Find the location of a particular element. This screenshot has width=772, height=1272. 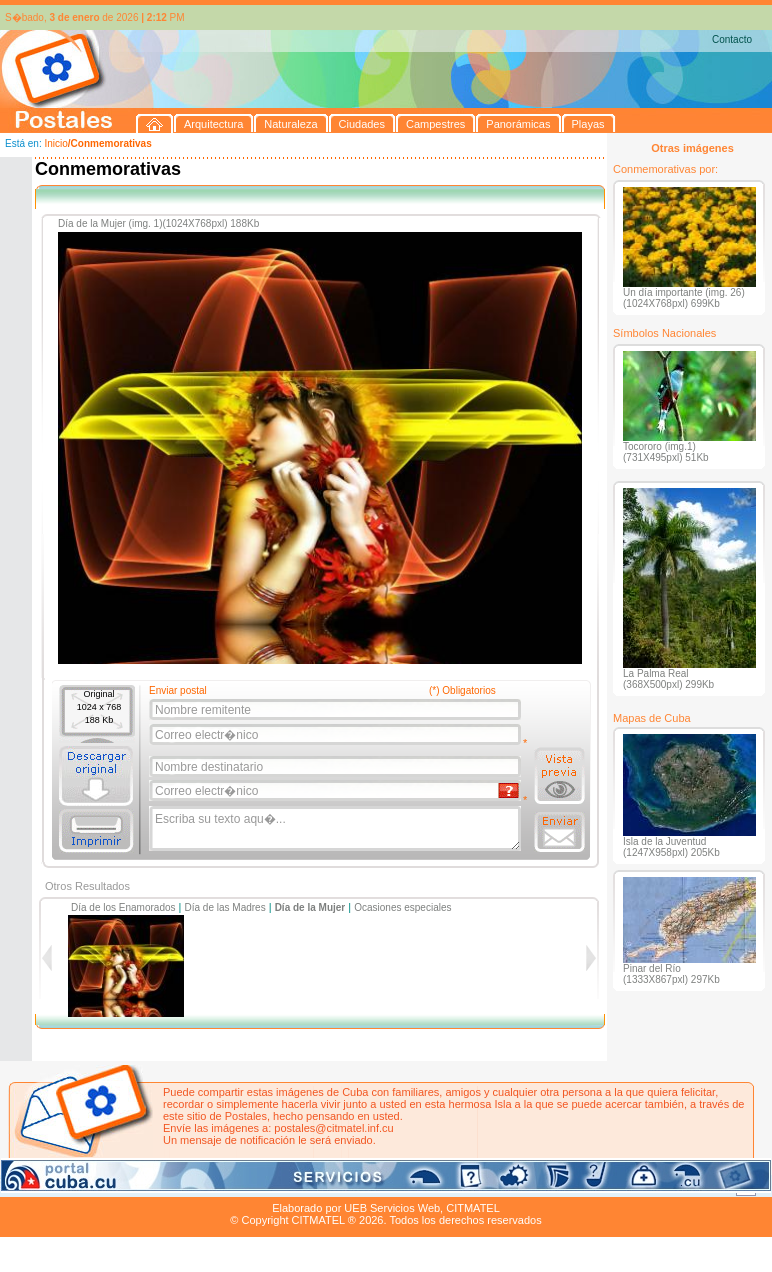

Escriba su texto aqu�... is located at coordinates (336, 829).